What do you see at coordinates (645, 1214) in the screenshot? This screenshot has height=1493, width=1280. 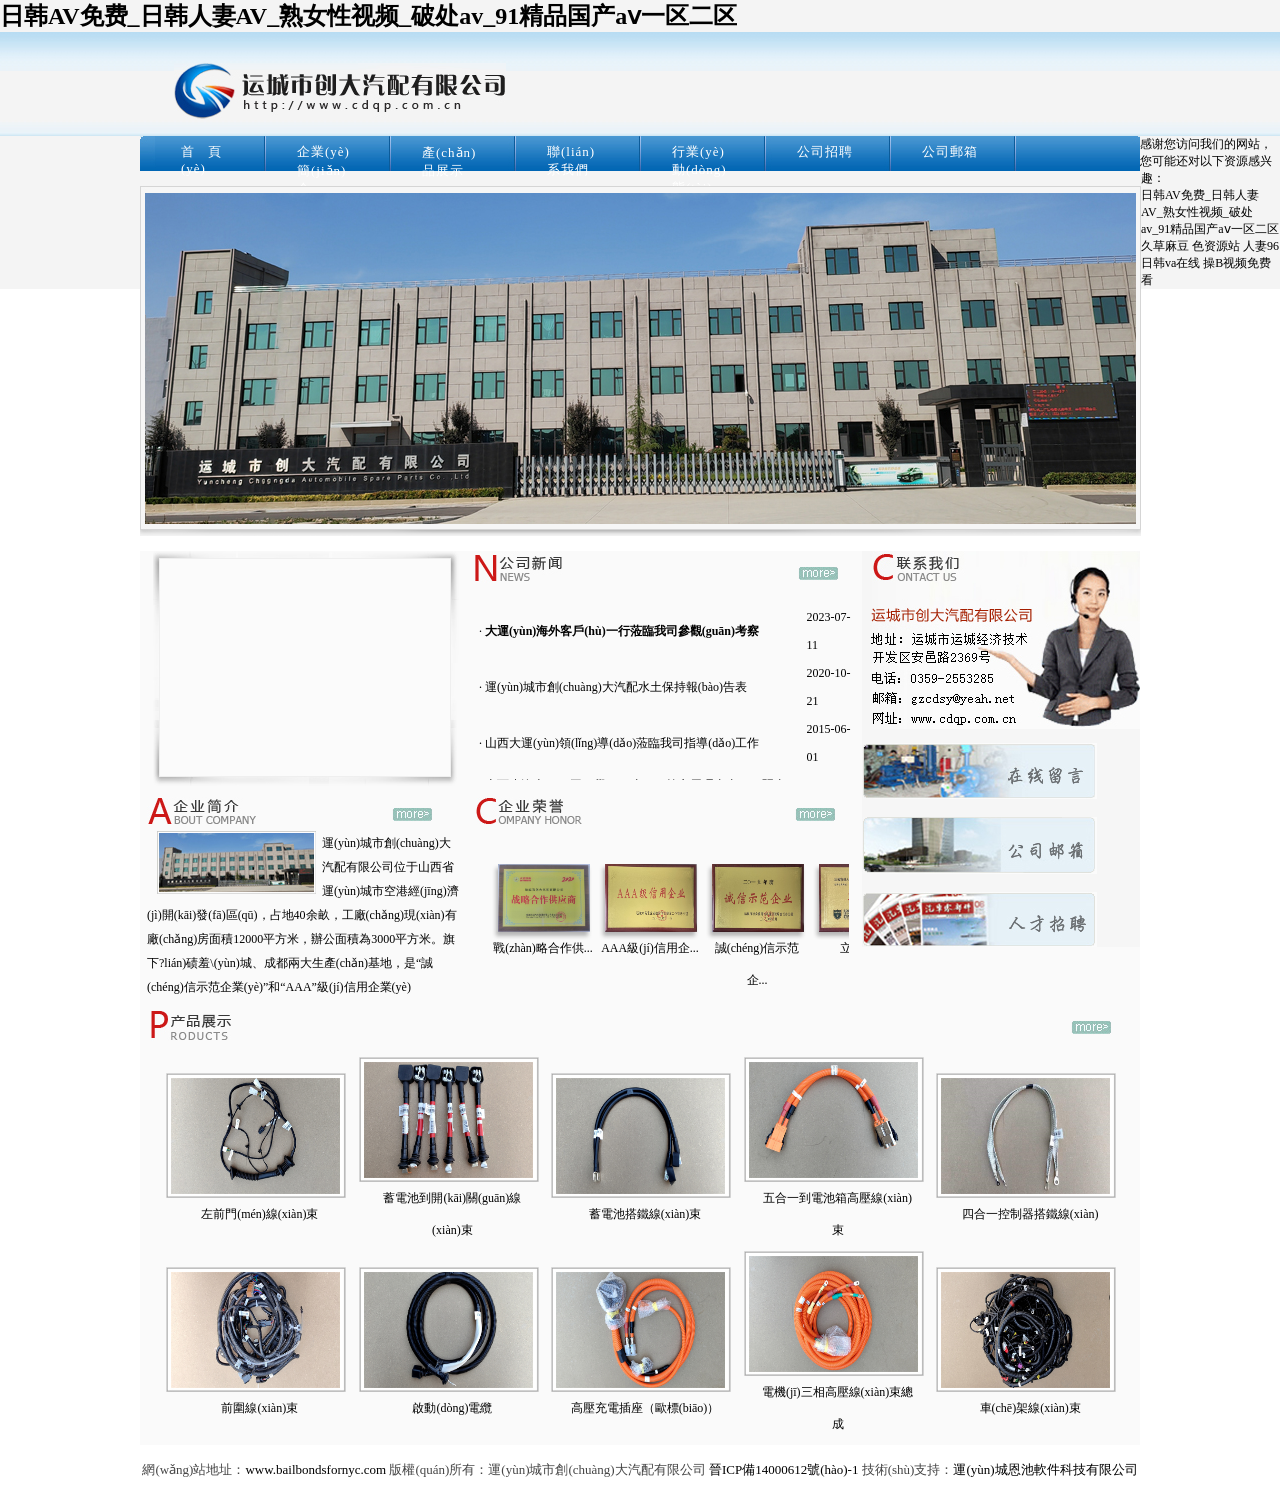 I see `蓄電池搭鐵線(xiàn)束` at bounding box center [645, 1214].